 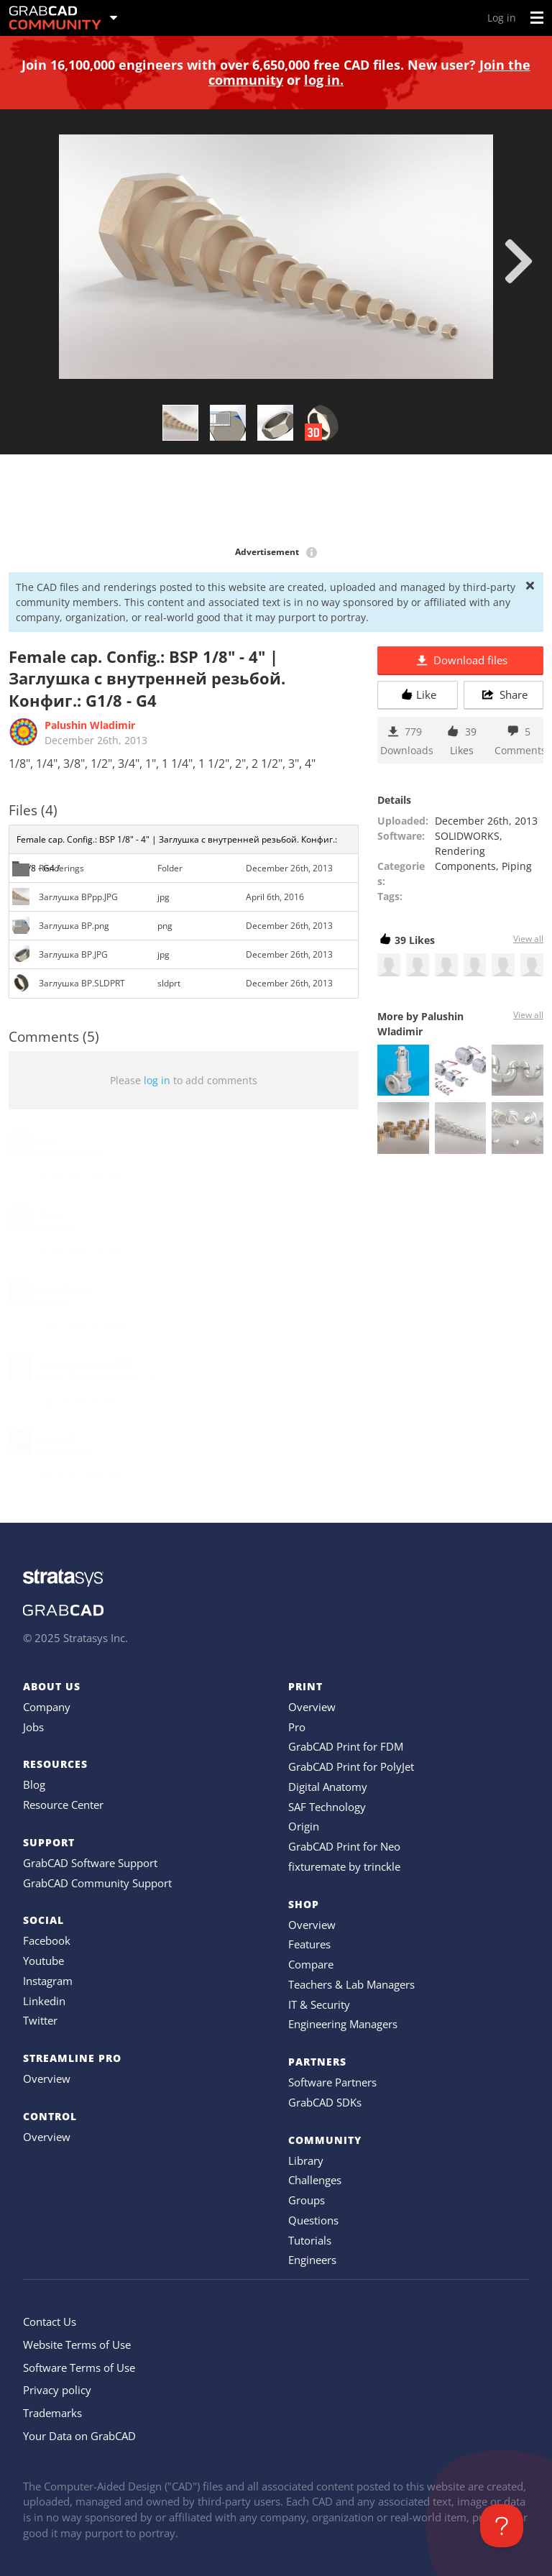 What do you see at coordinates (90, 725) in the screenshot?
I see `Palushin Wladimir` at bounding box center [90, 725].